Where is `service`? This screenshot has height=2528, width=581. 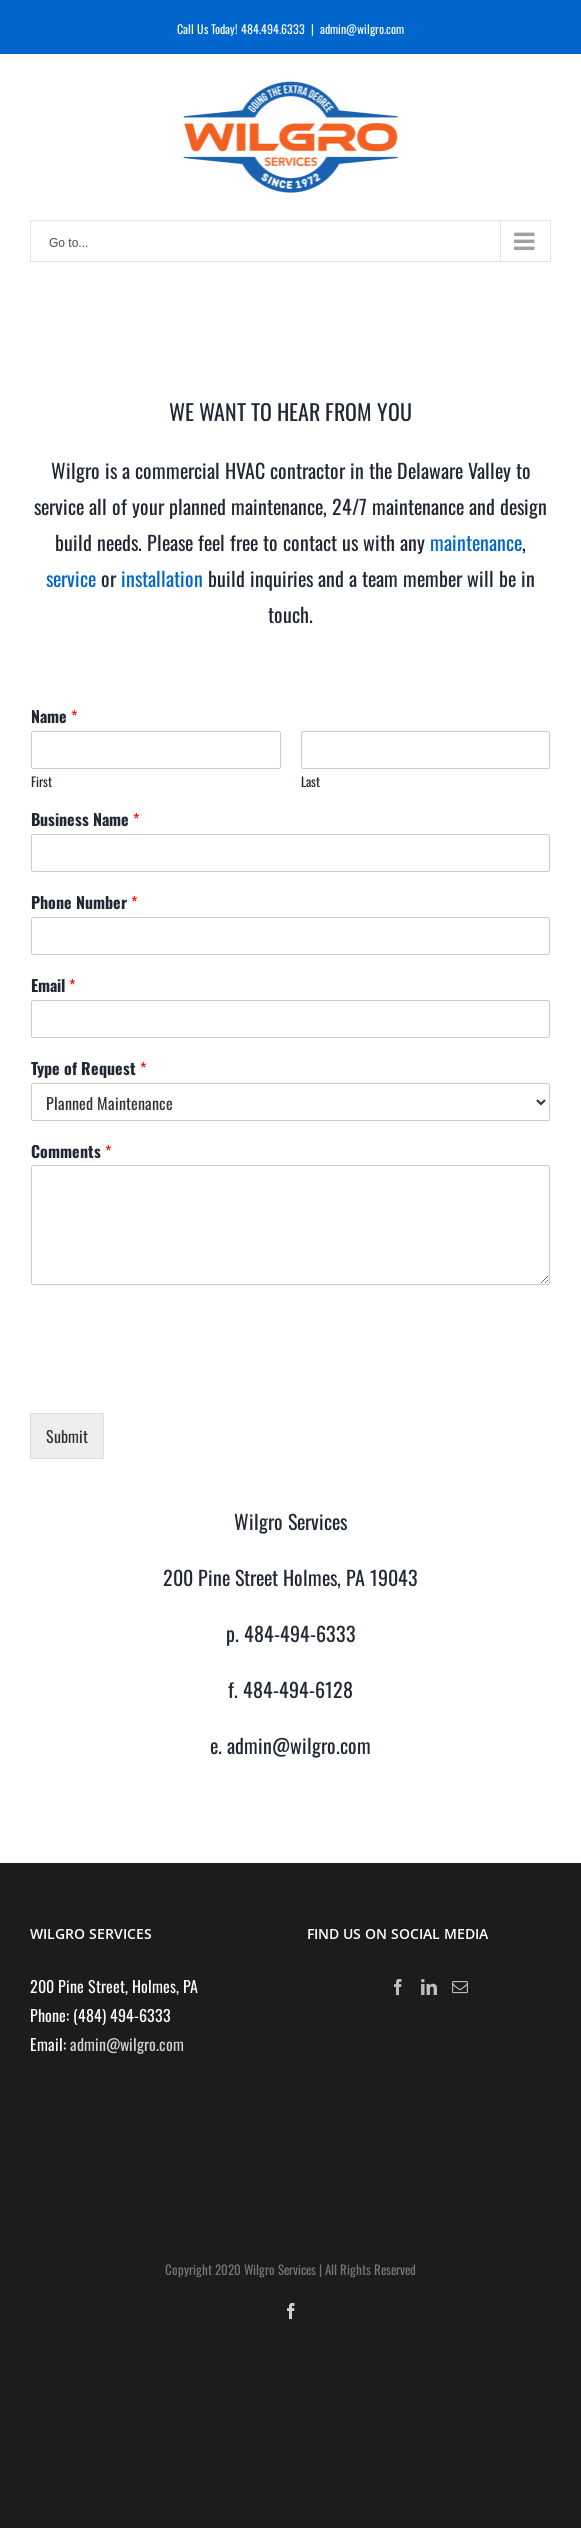
service is located at coordinates (71, 578).